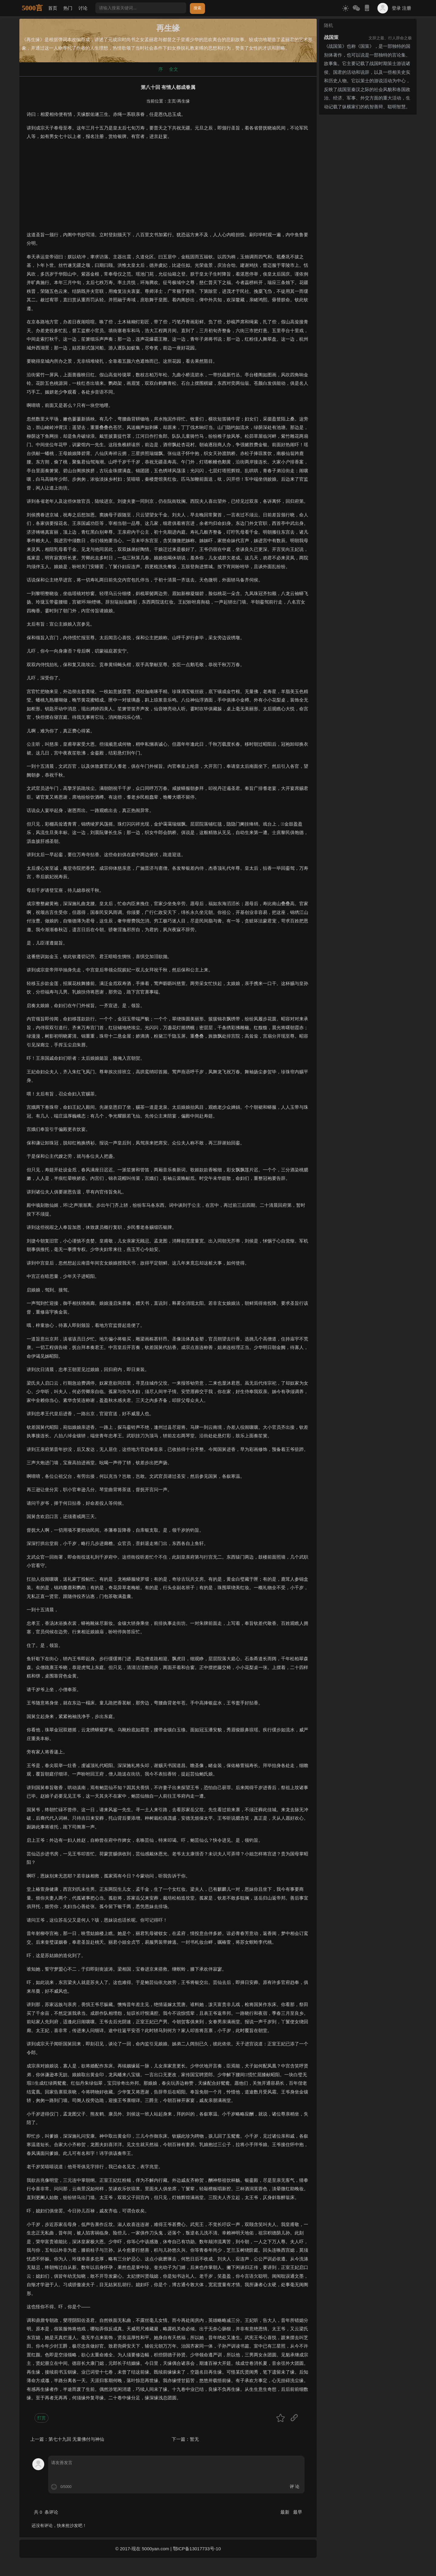 The image size is (436, 2576). Describe the element at coordinates (67, 8) in the screenshot. I see `热门` at that location.